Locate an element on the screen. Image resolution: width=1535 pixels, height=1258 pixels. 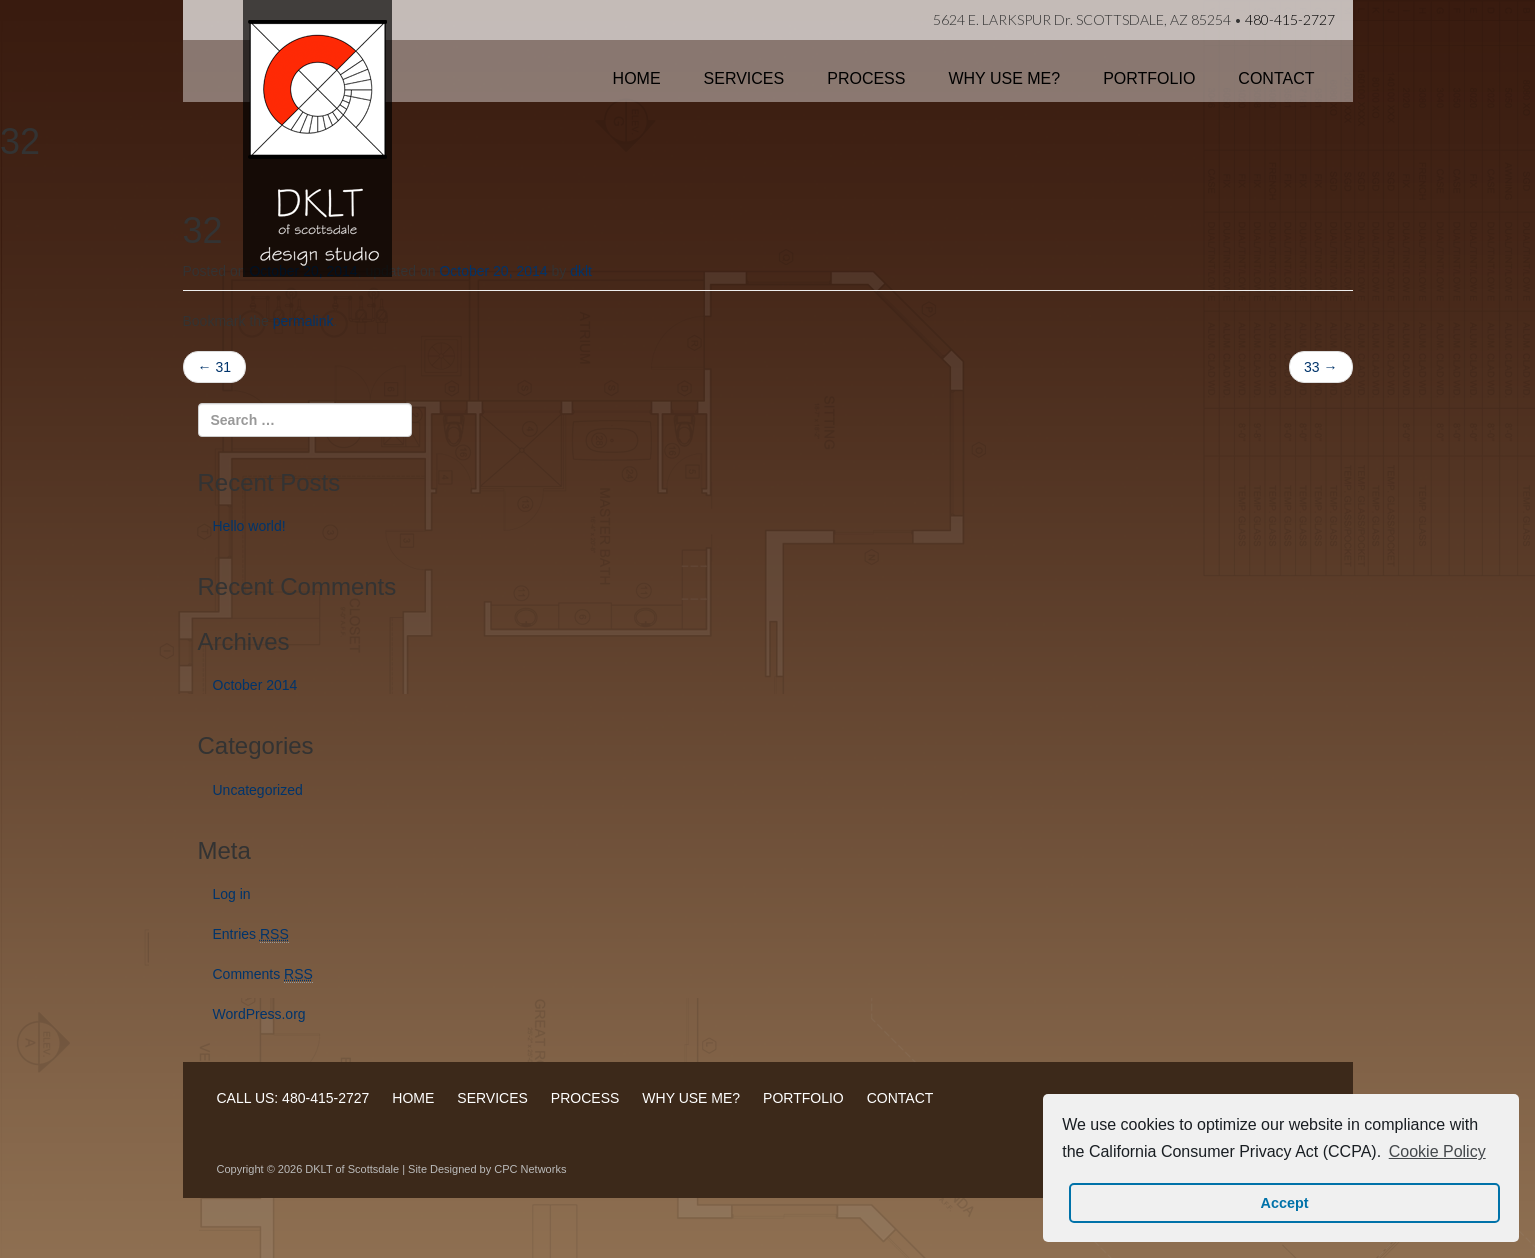
Process is located at coordinates (866, 78).